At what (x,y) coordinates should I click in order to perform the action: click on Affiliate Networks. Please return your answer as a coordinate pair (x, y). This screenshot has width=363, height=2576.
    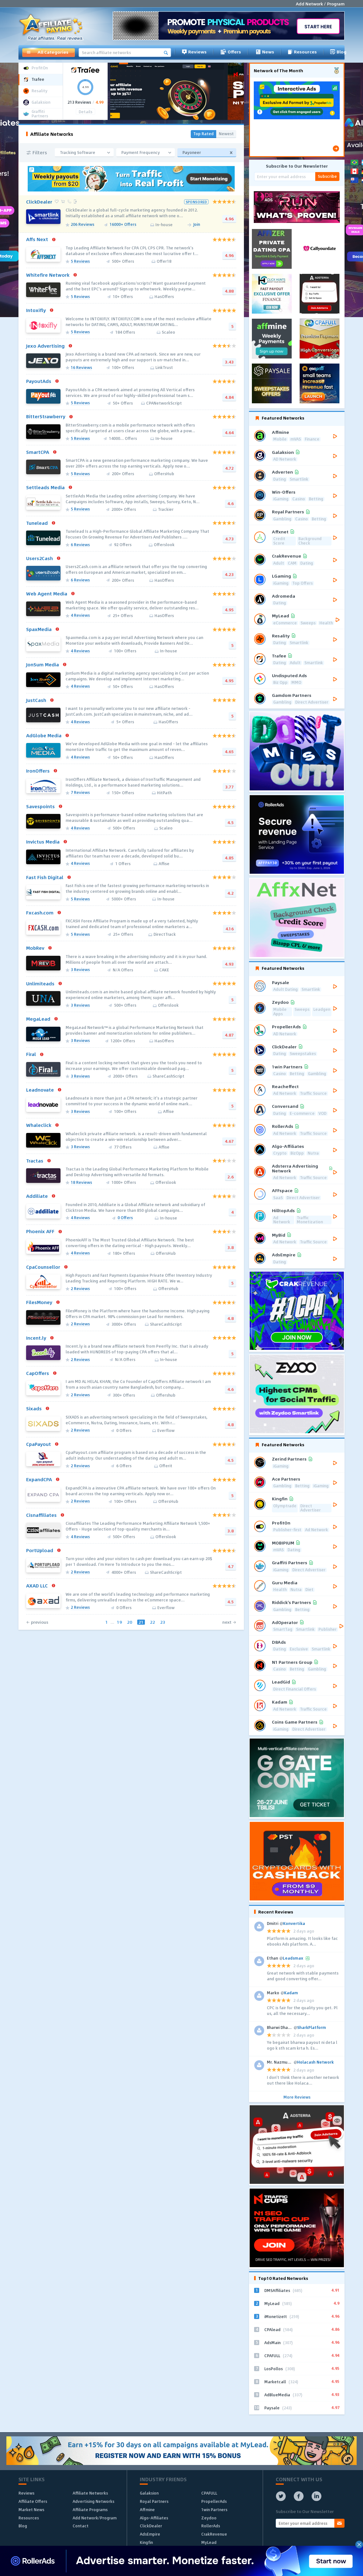
    Looking at the image, I should click on (90, 2493).